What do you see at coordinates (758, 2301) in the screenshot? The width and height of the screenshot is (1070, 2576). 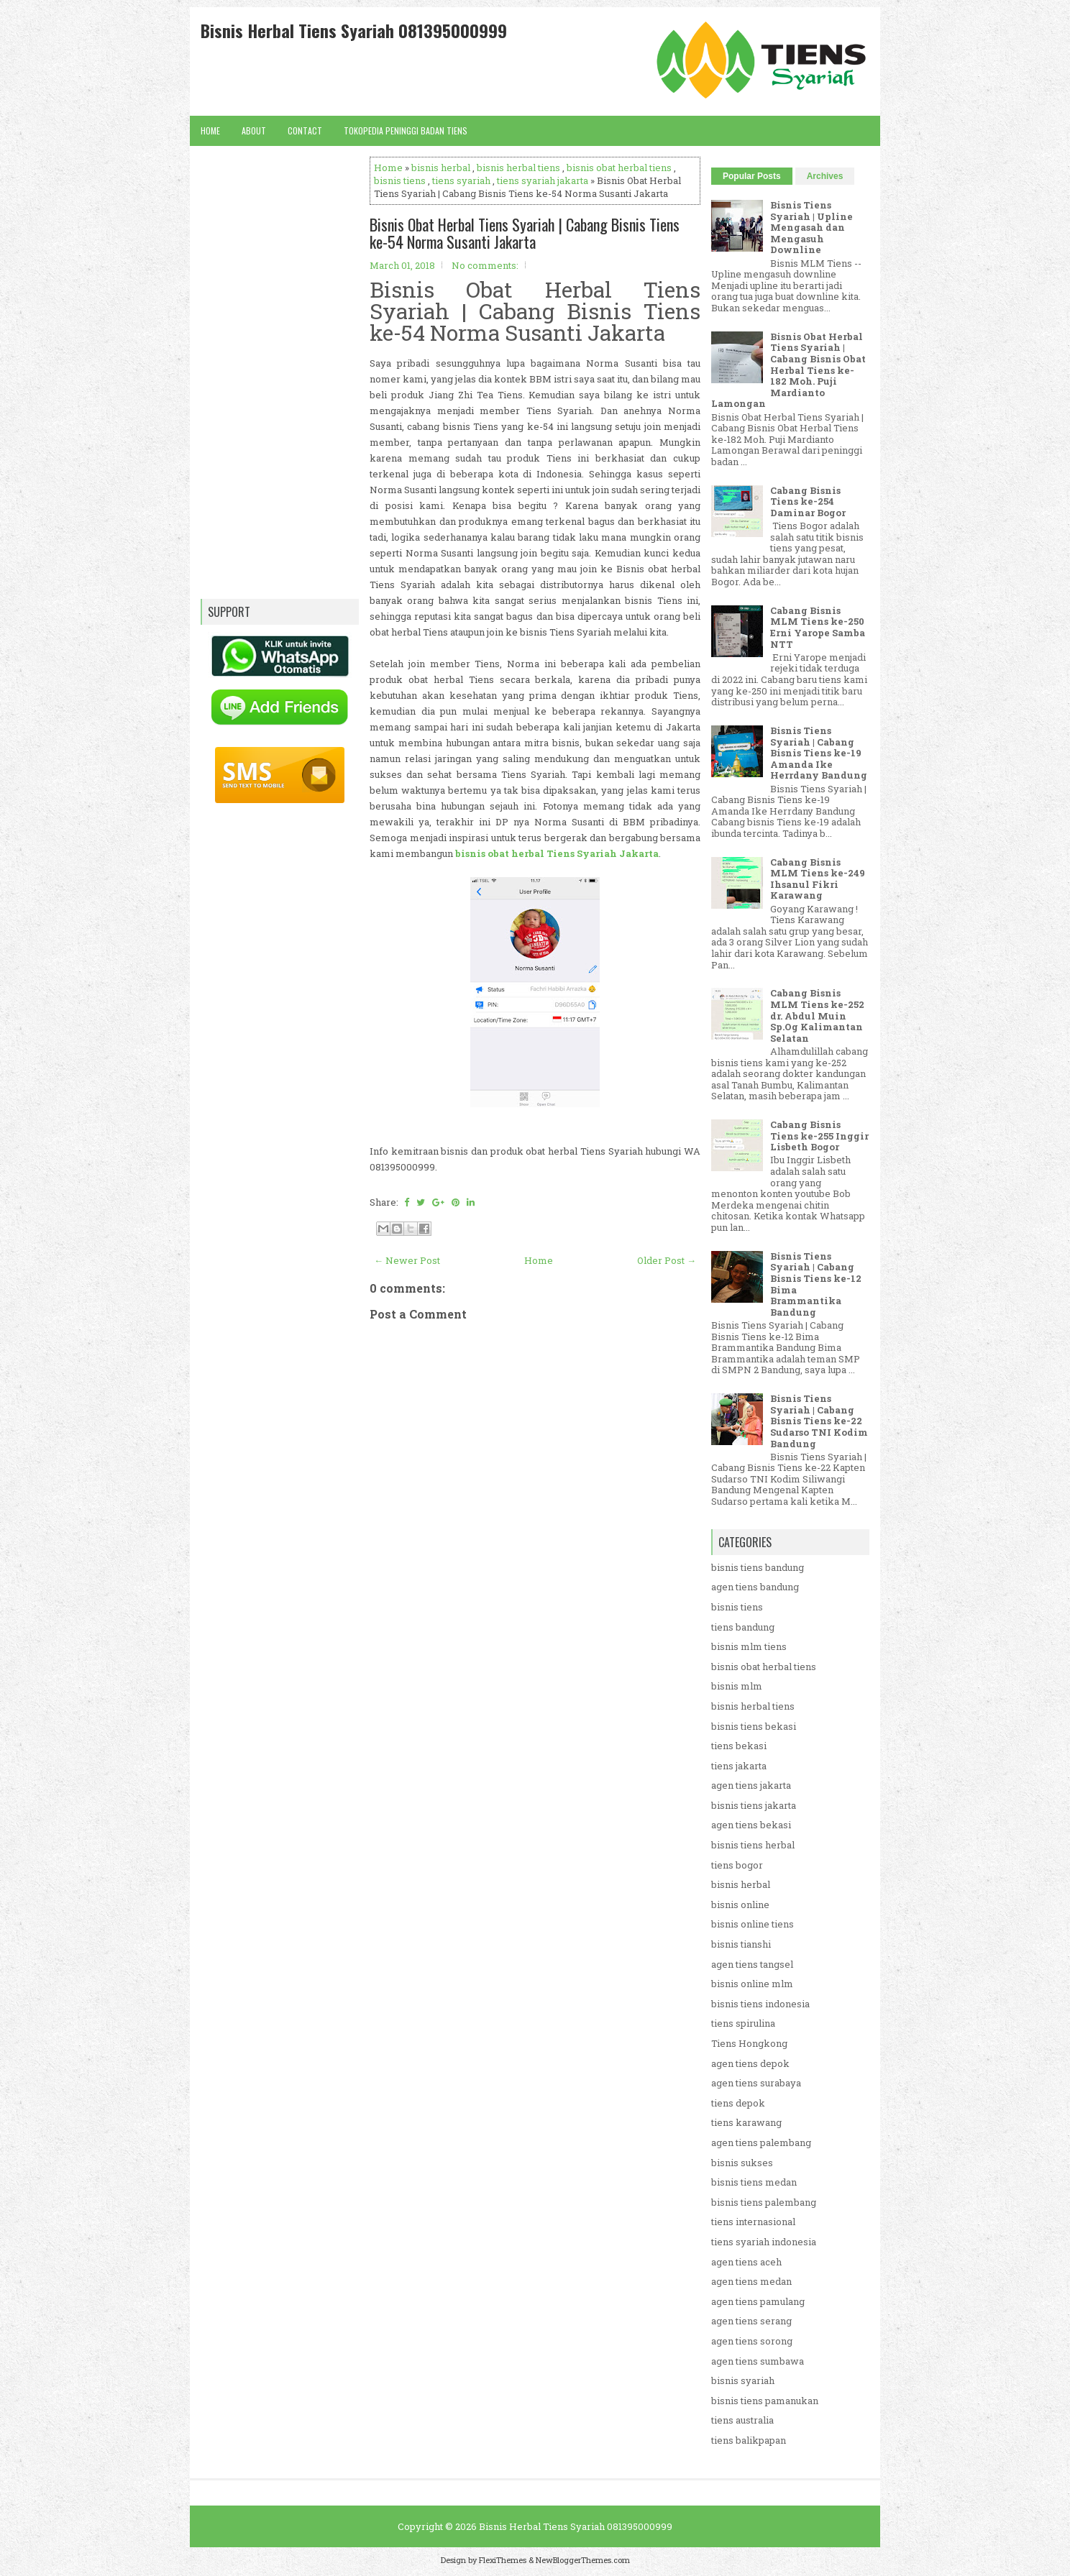 I see `agen tiens pamulang` at bounding box center [758, 2301].